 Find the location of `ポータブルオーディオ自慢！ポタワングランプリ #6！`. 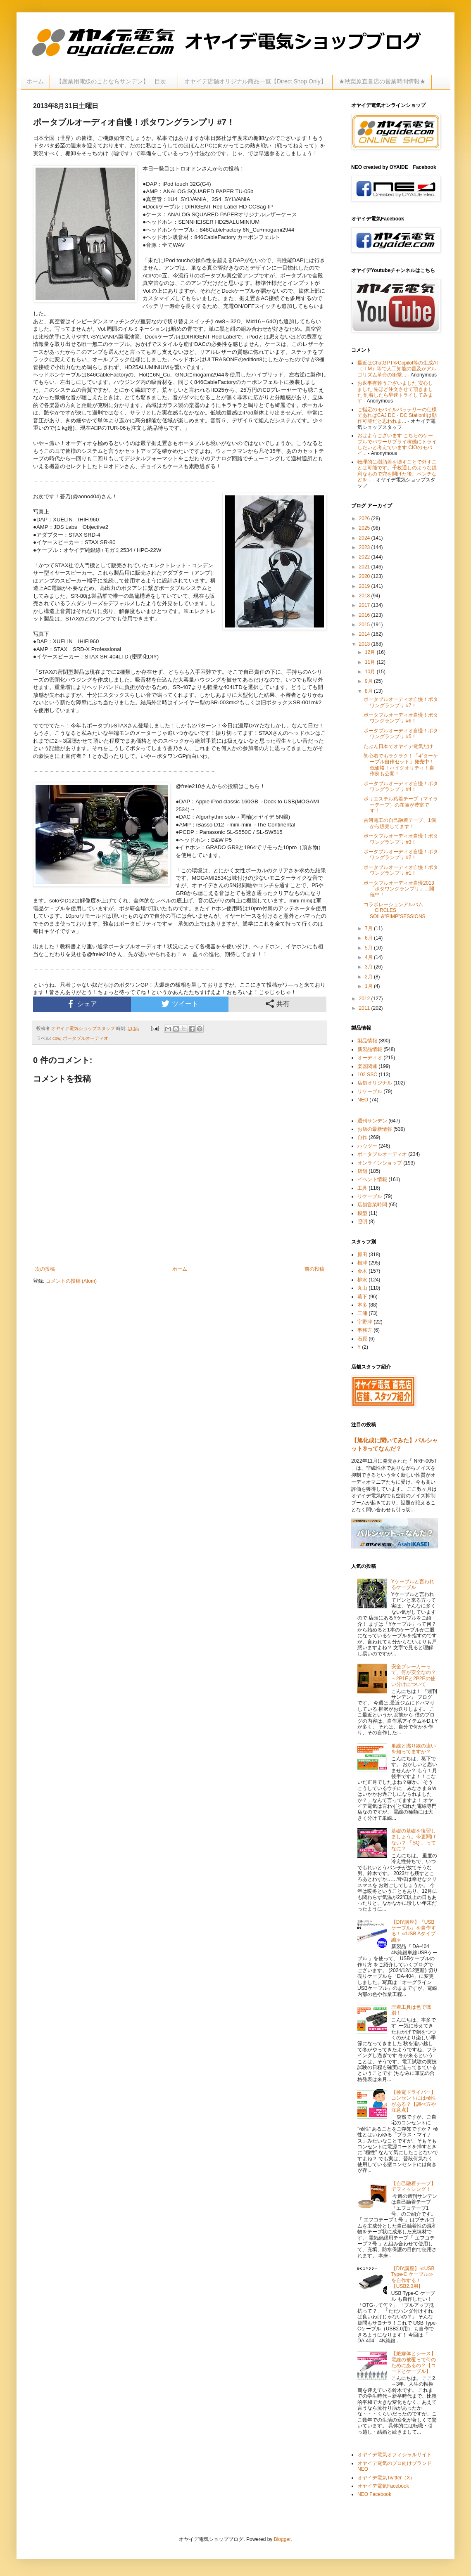

ポータブルオーディオ自慢！ポタワングランプリ #6！ is located at coordinates (401, 718).